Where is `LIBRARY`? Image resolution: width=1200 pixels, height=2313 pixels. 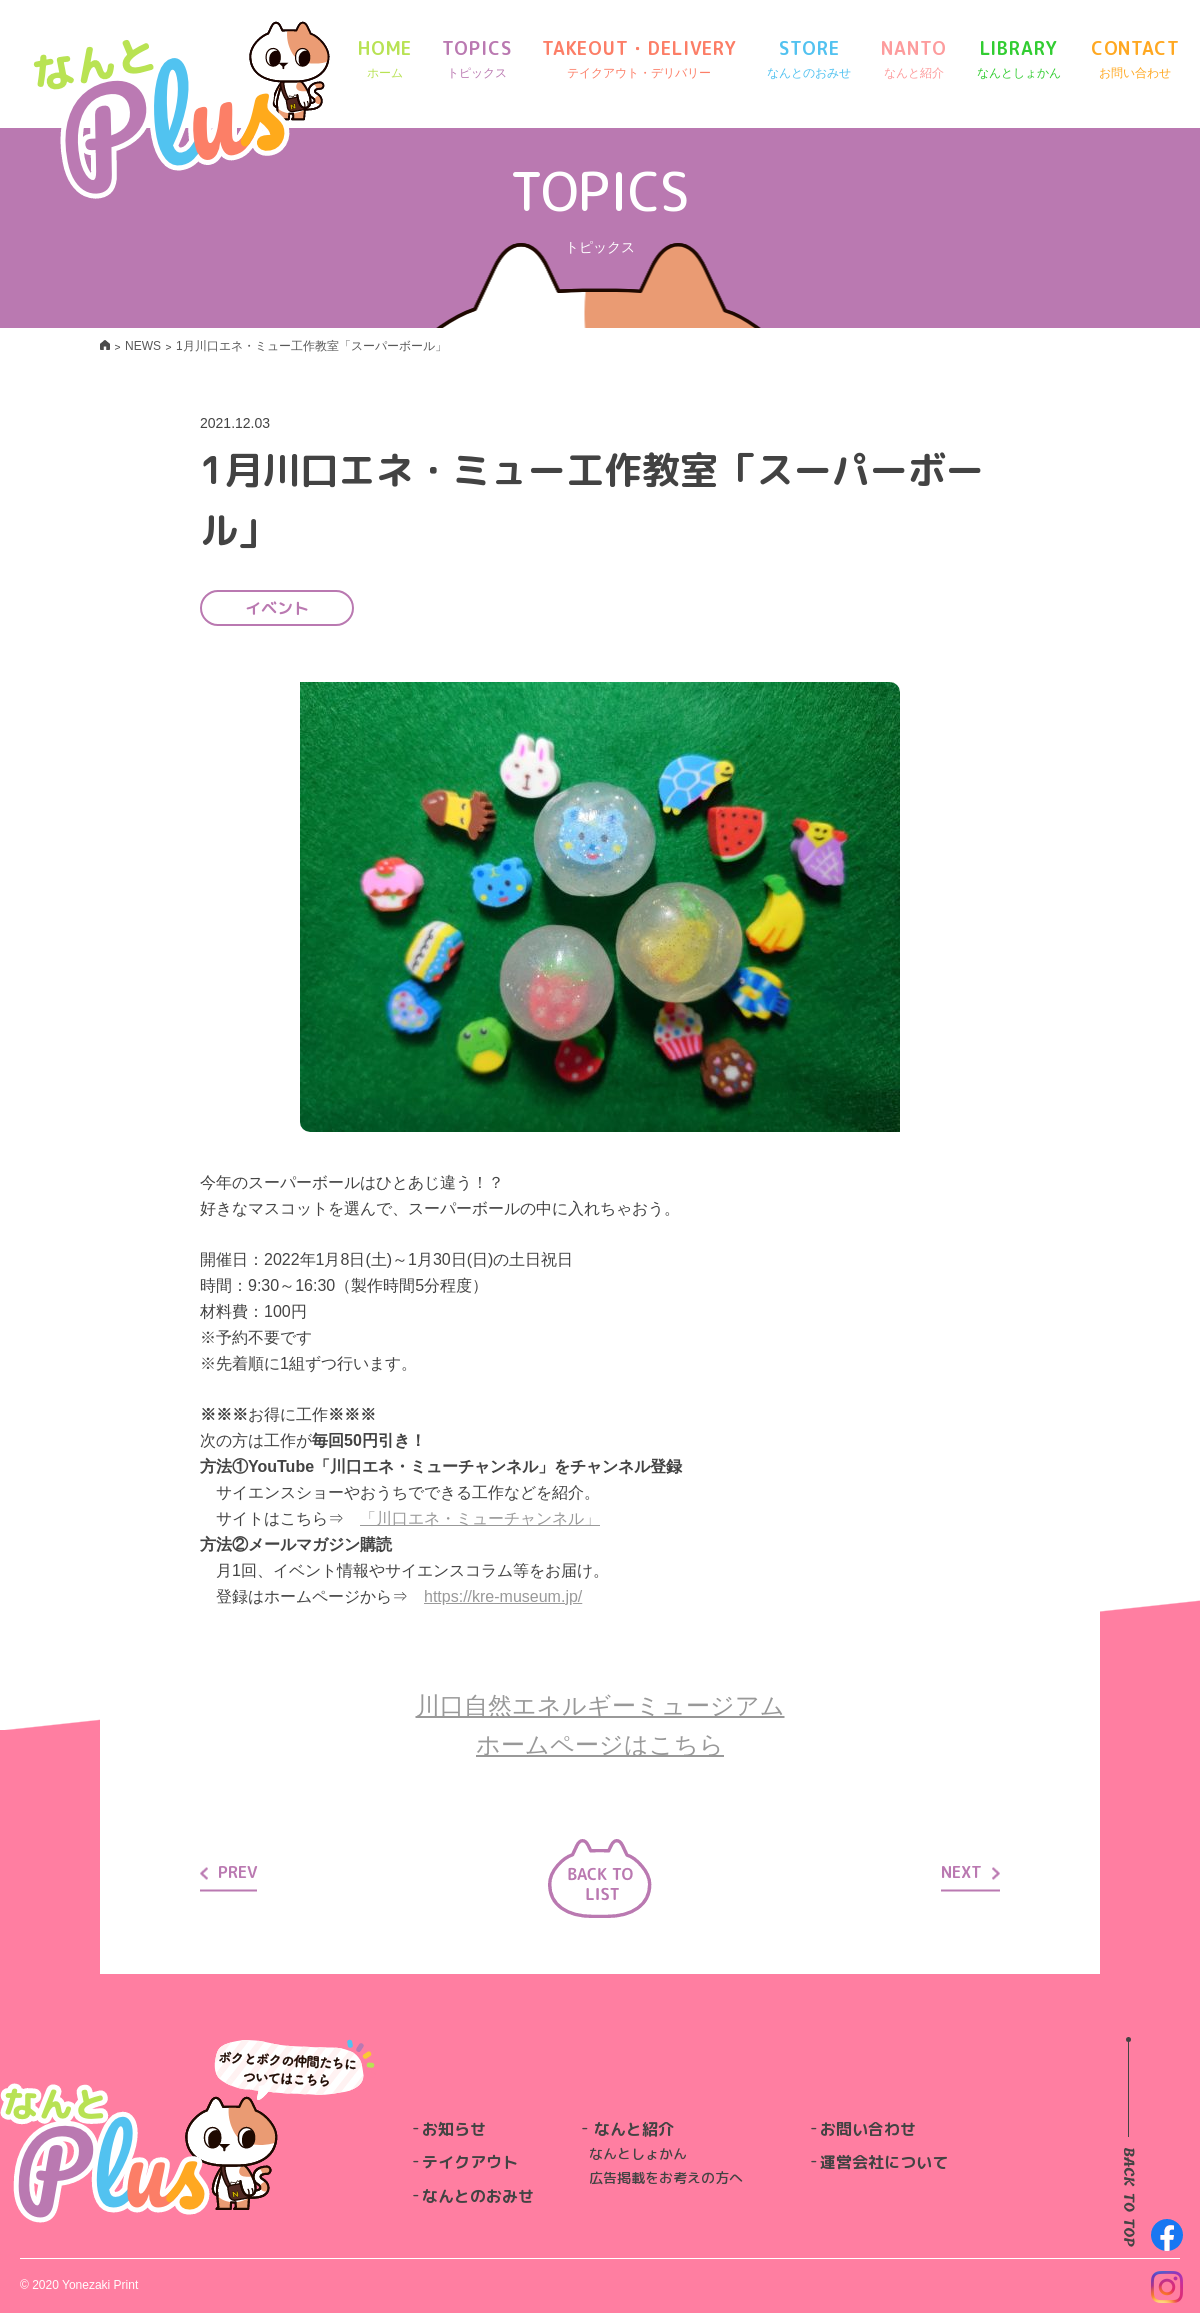 LIBRARY is located at coordinates (1019, 59).